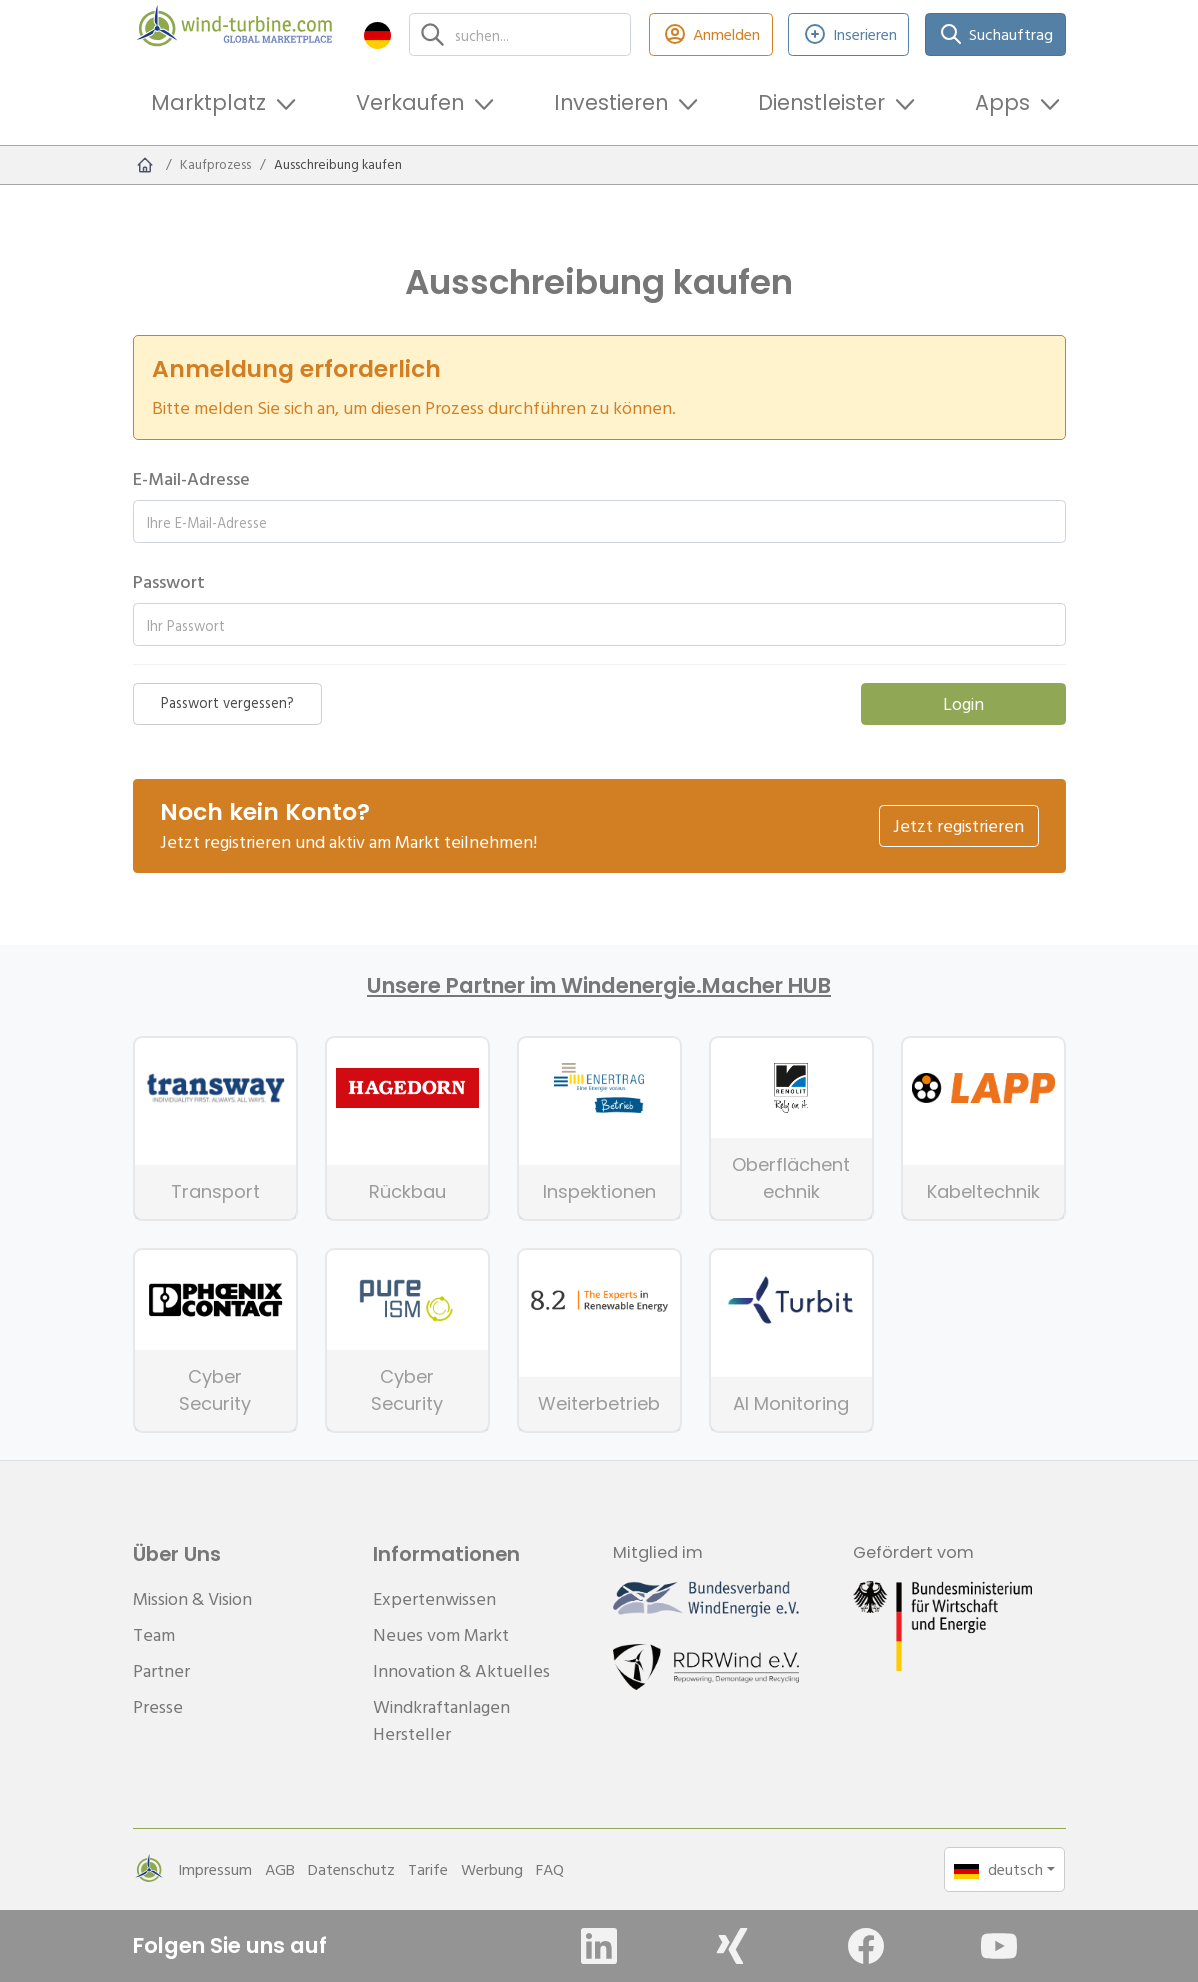 Image resolution: width=1198 pixels, height=1982 pixels. Describe the element at coordinates (169, 581) in the screenshot. I see `Passwort` at that location.